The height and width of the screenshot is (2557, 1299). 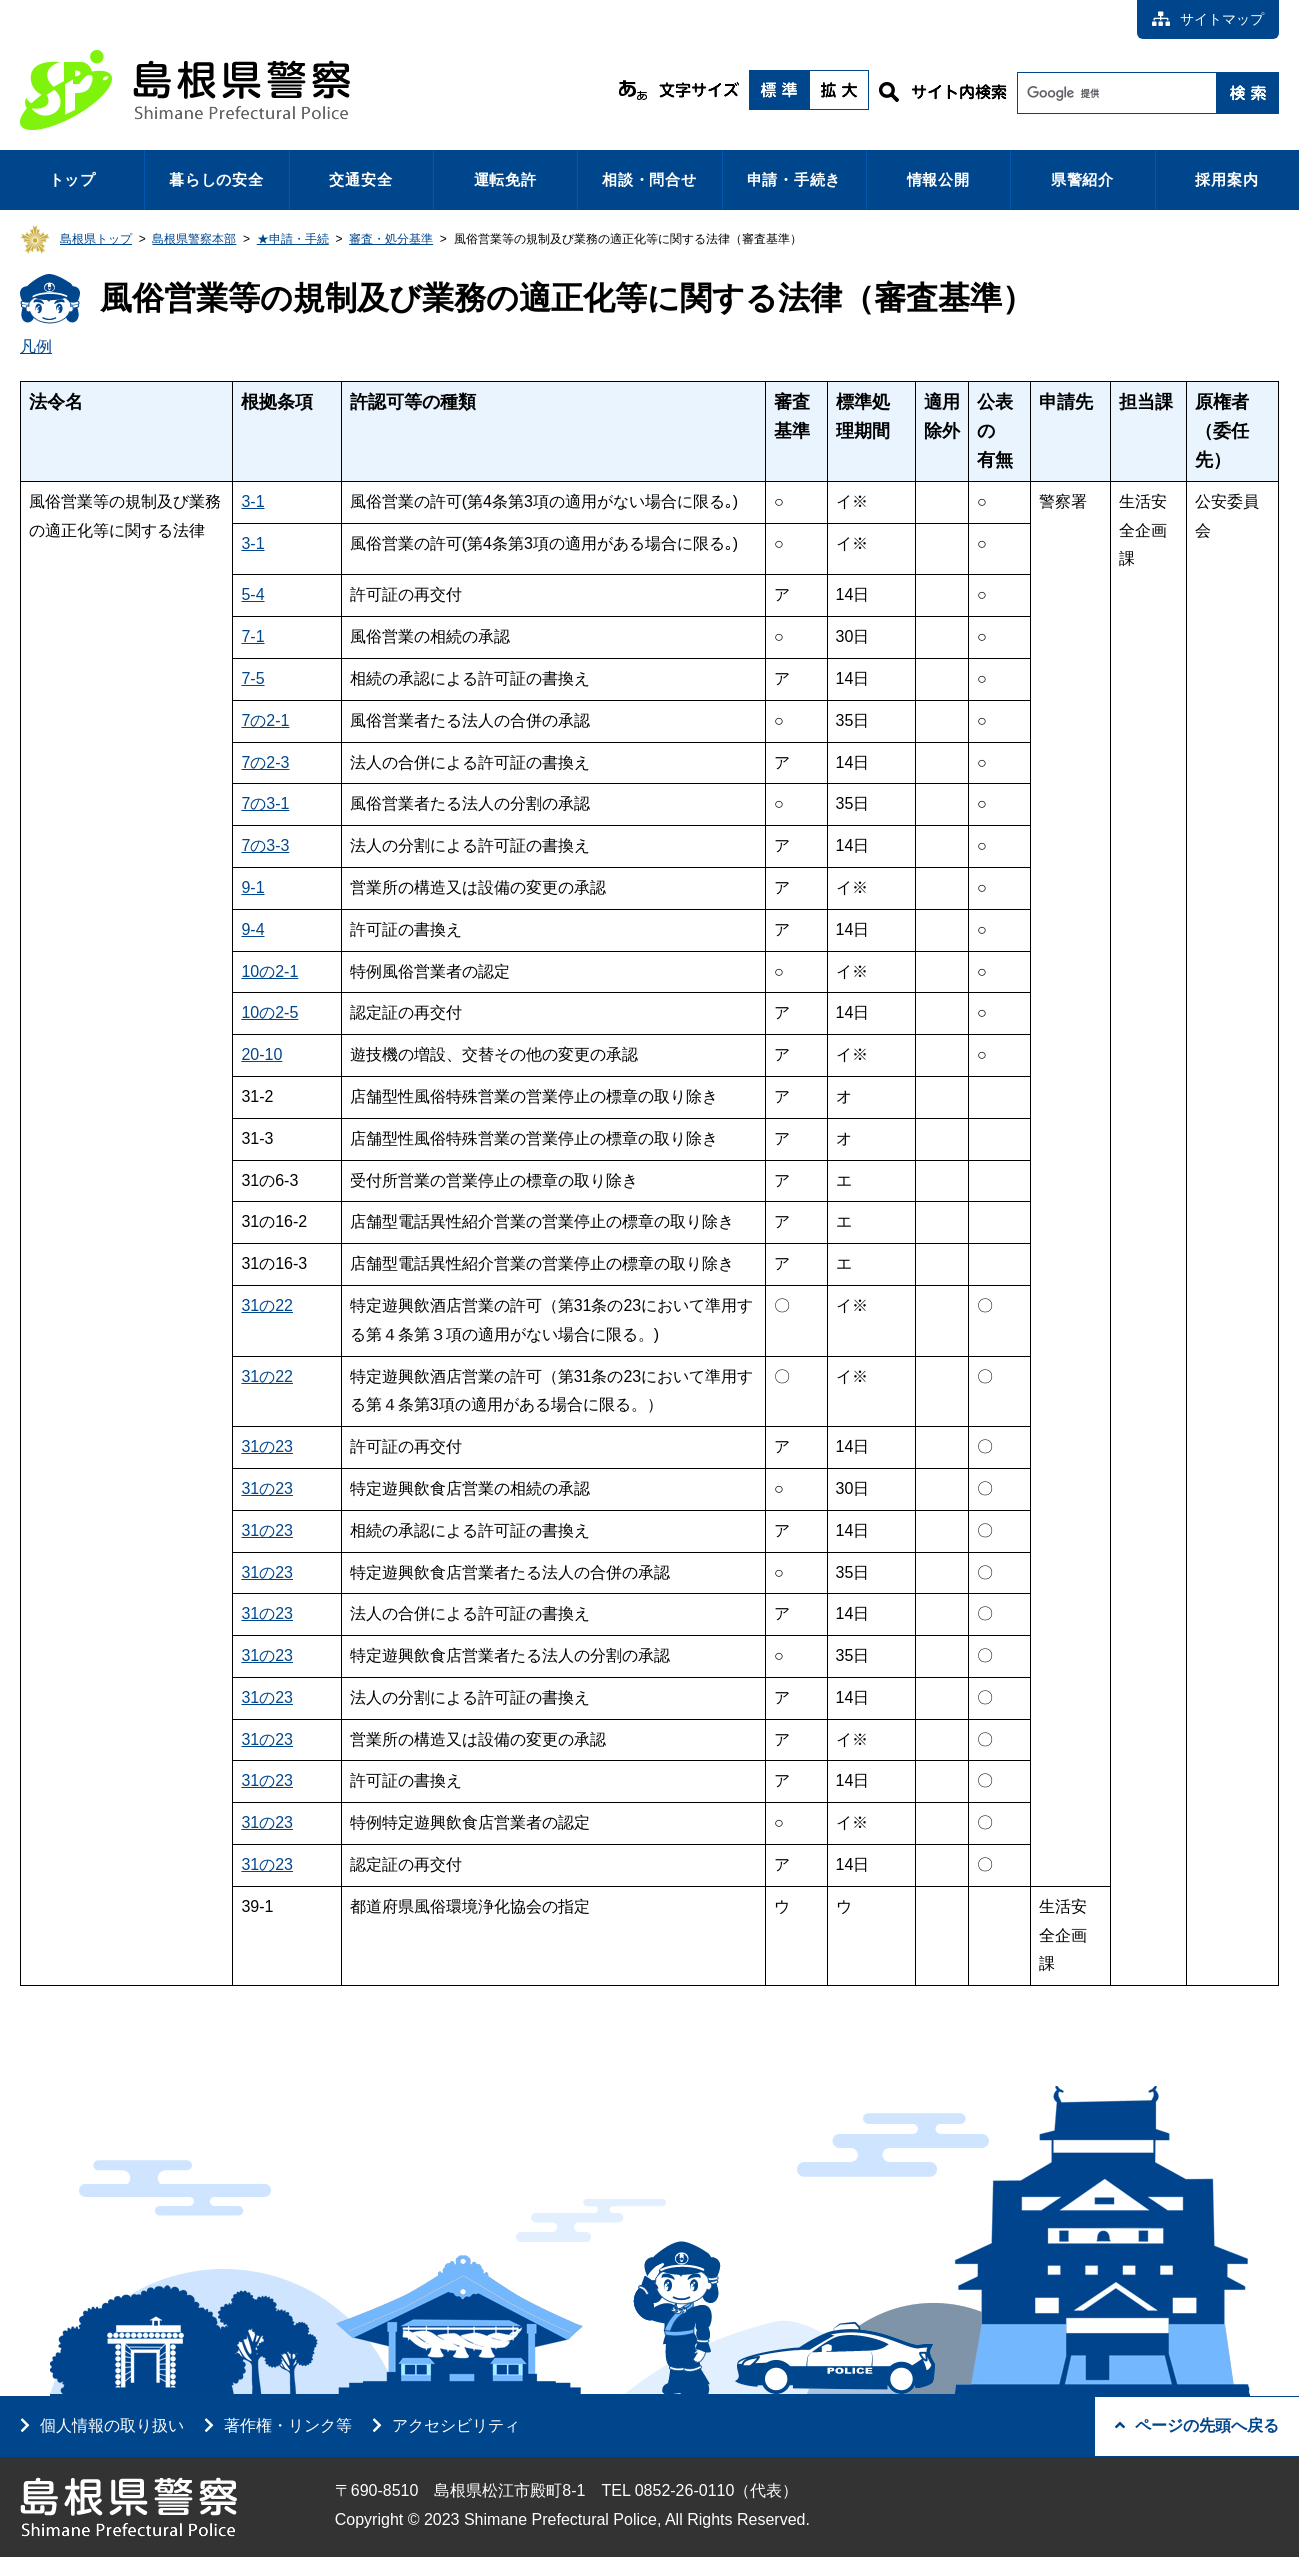 I want to click on 暮らしの安全, so click(x=216, y=179).